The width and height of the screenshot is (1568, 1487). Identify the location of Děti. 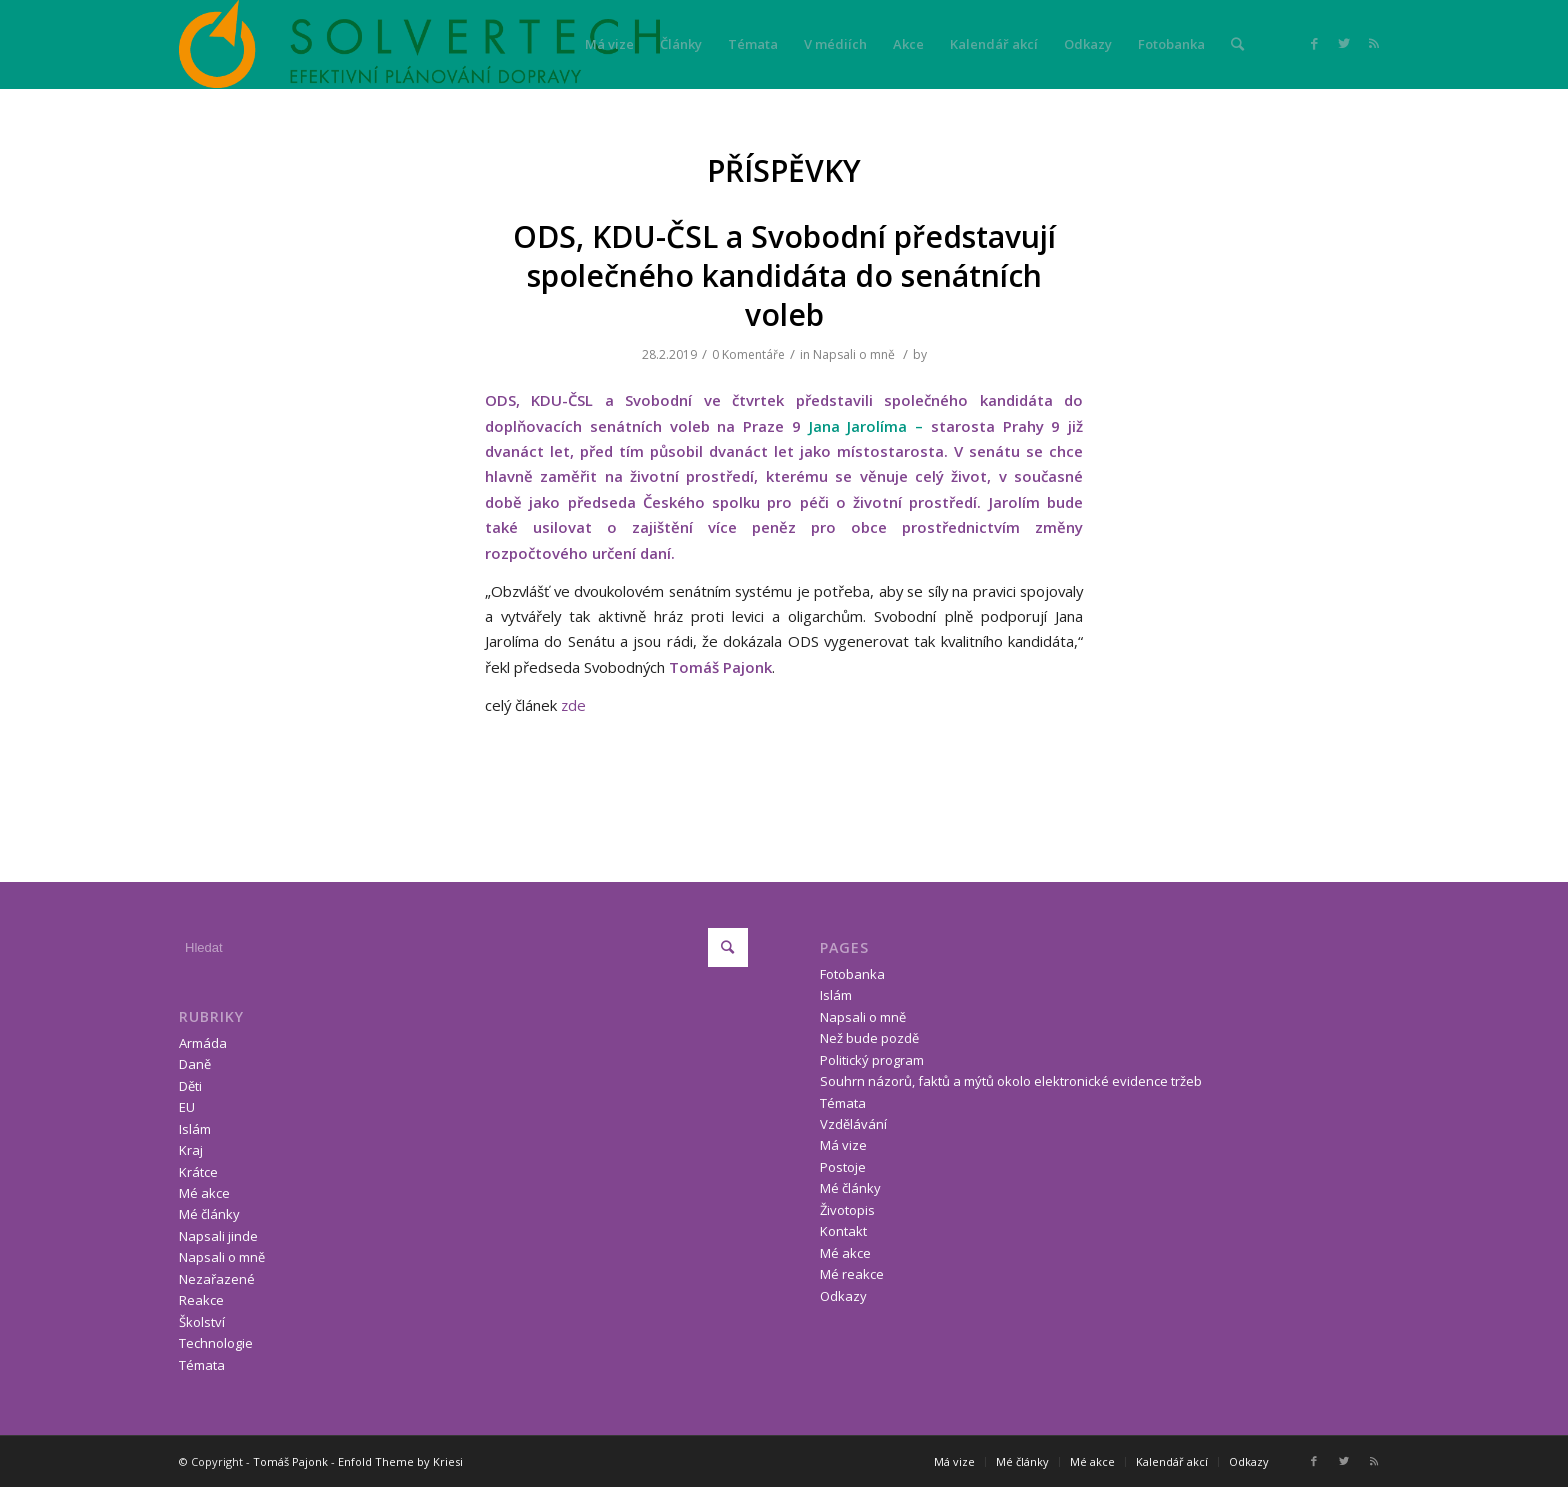
(190, 1086).